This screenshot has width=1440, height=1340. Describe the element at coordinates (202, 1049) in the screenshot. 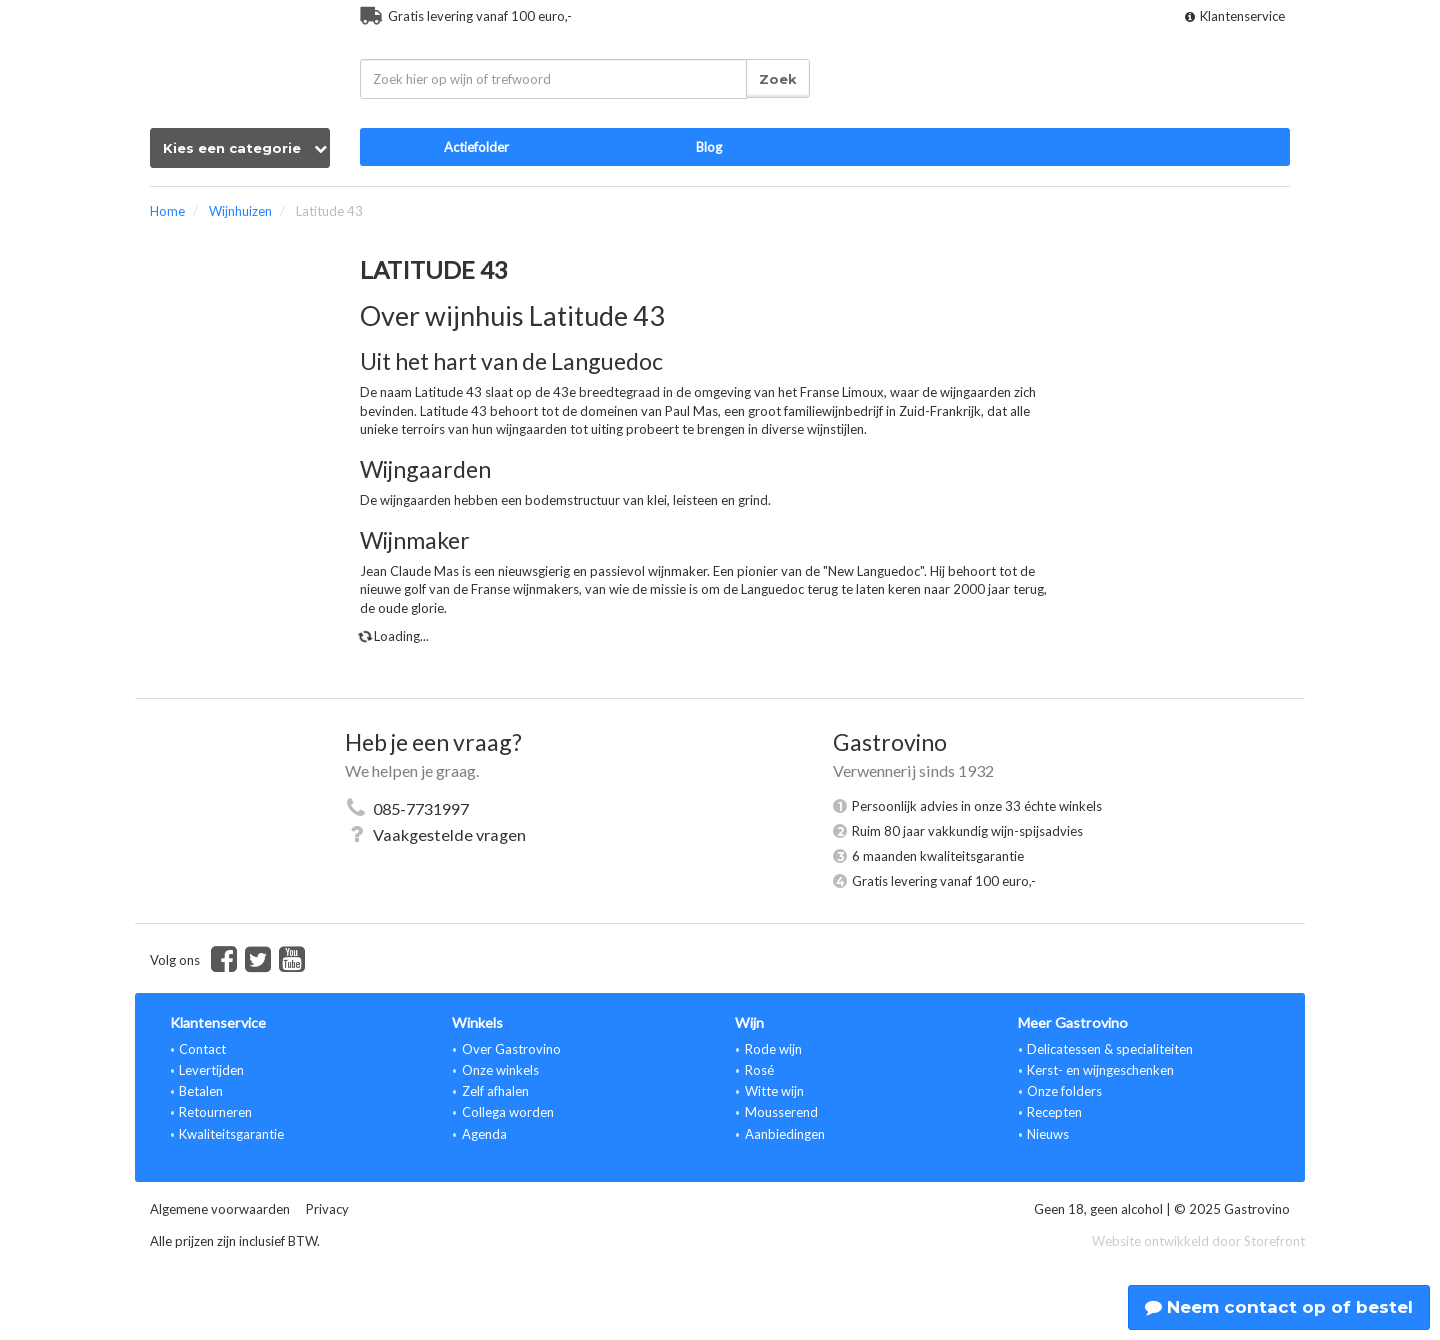

I see `Contact` at that location.